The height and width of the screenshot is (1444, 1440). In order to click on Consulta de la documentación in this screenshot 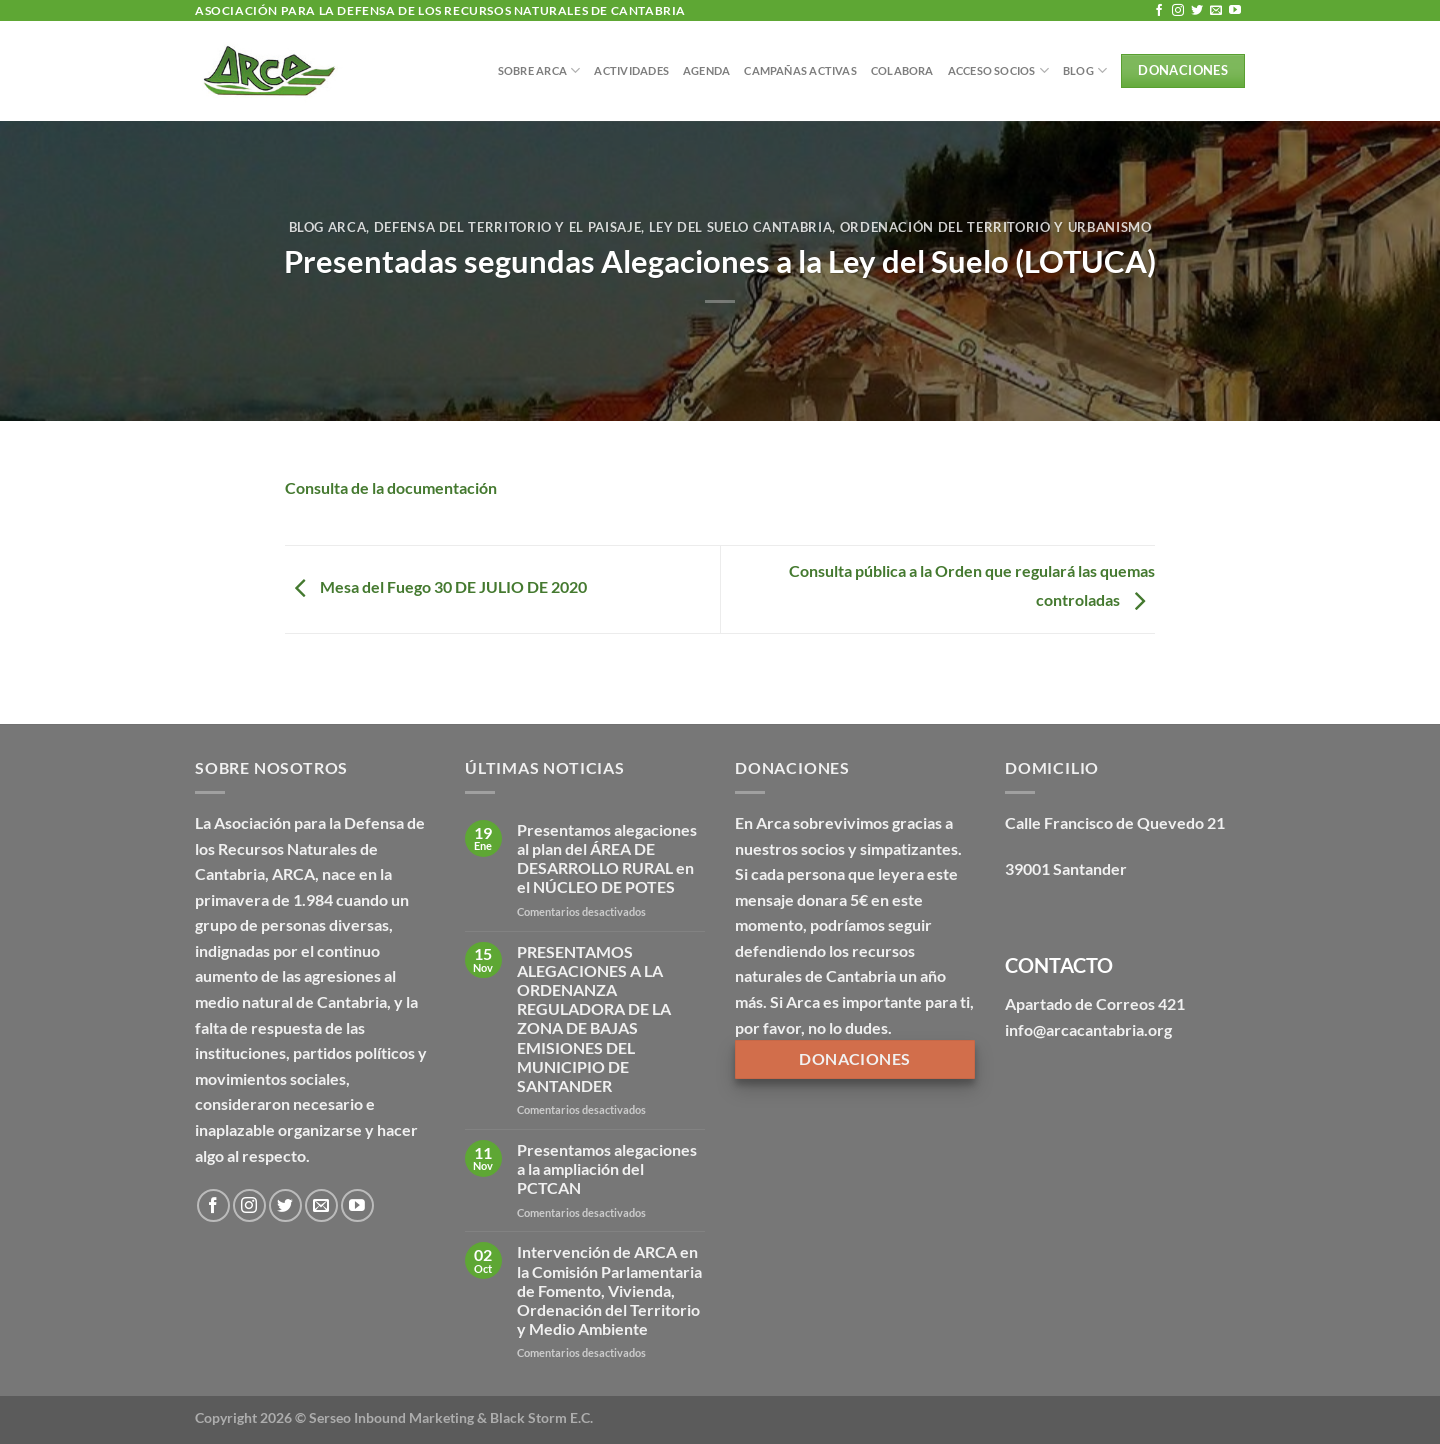, I will do `click(391, 487)`.